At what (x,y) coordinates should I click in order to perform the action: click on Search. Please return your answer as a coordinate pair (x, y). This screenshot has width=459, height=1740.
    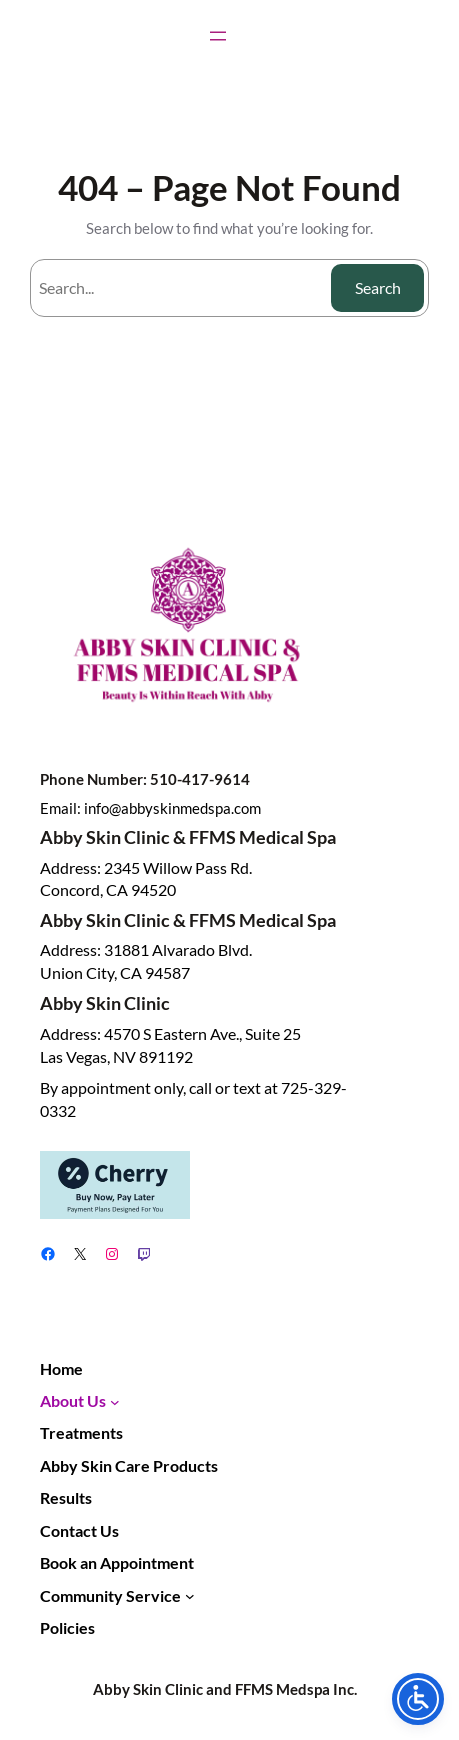
    Looking at the image, I should click on (378, 287).